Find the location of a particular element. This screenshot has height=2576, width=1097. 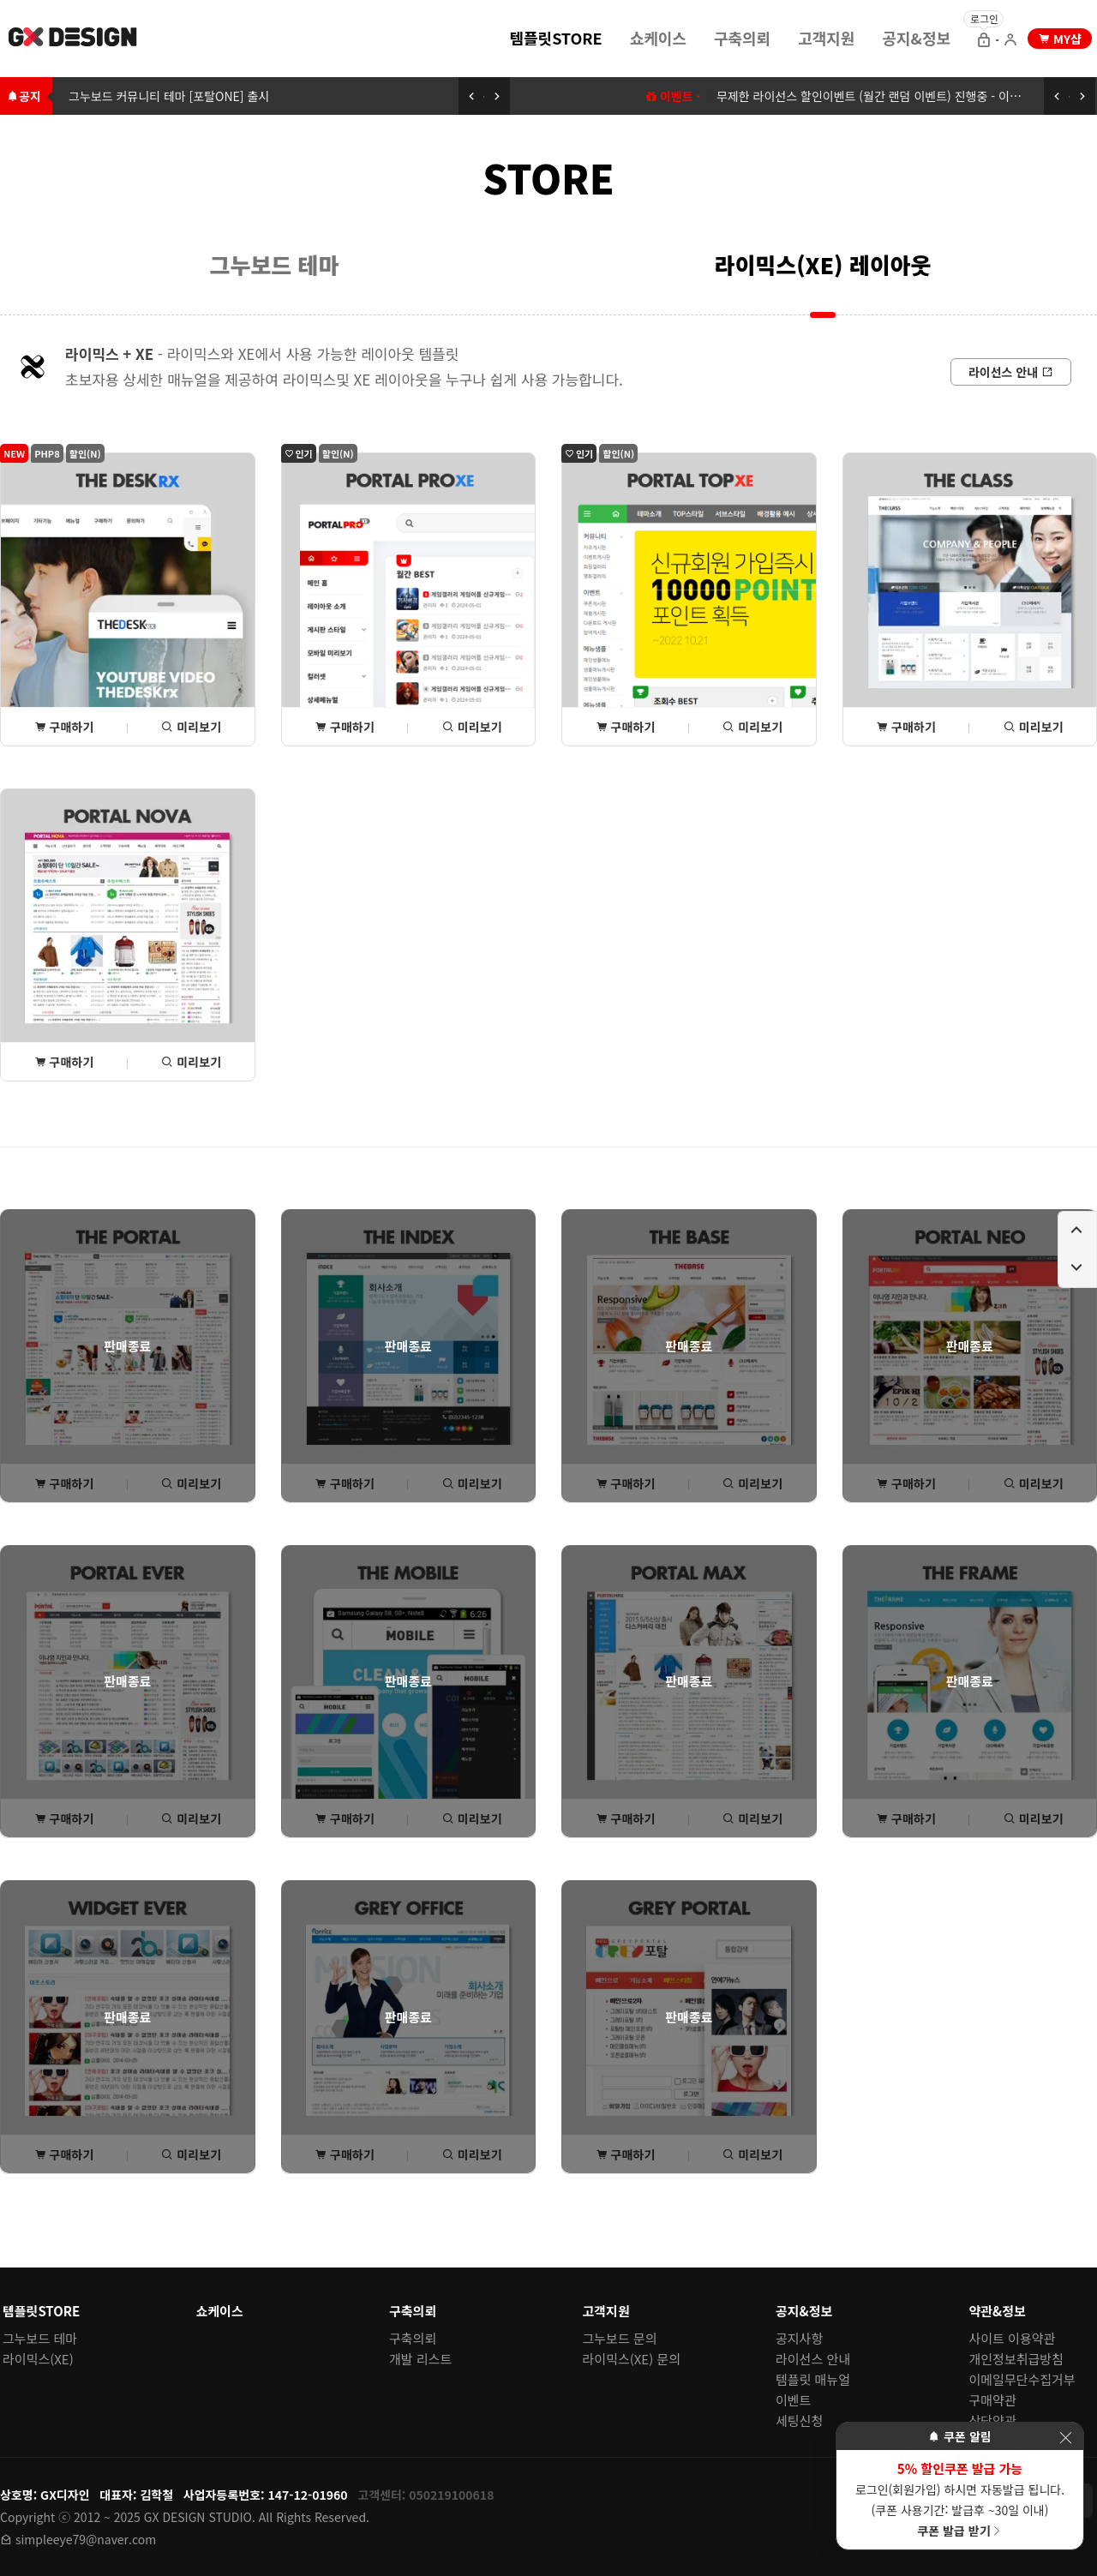

구매약관 is located at coordinates (992, 2400).